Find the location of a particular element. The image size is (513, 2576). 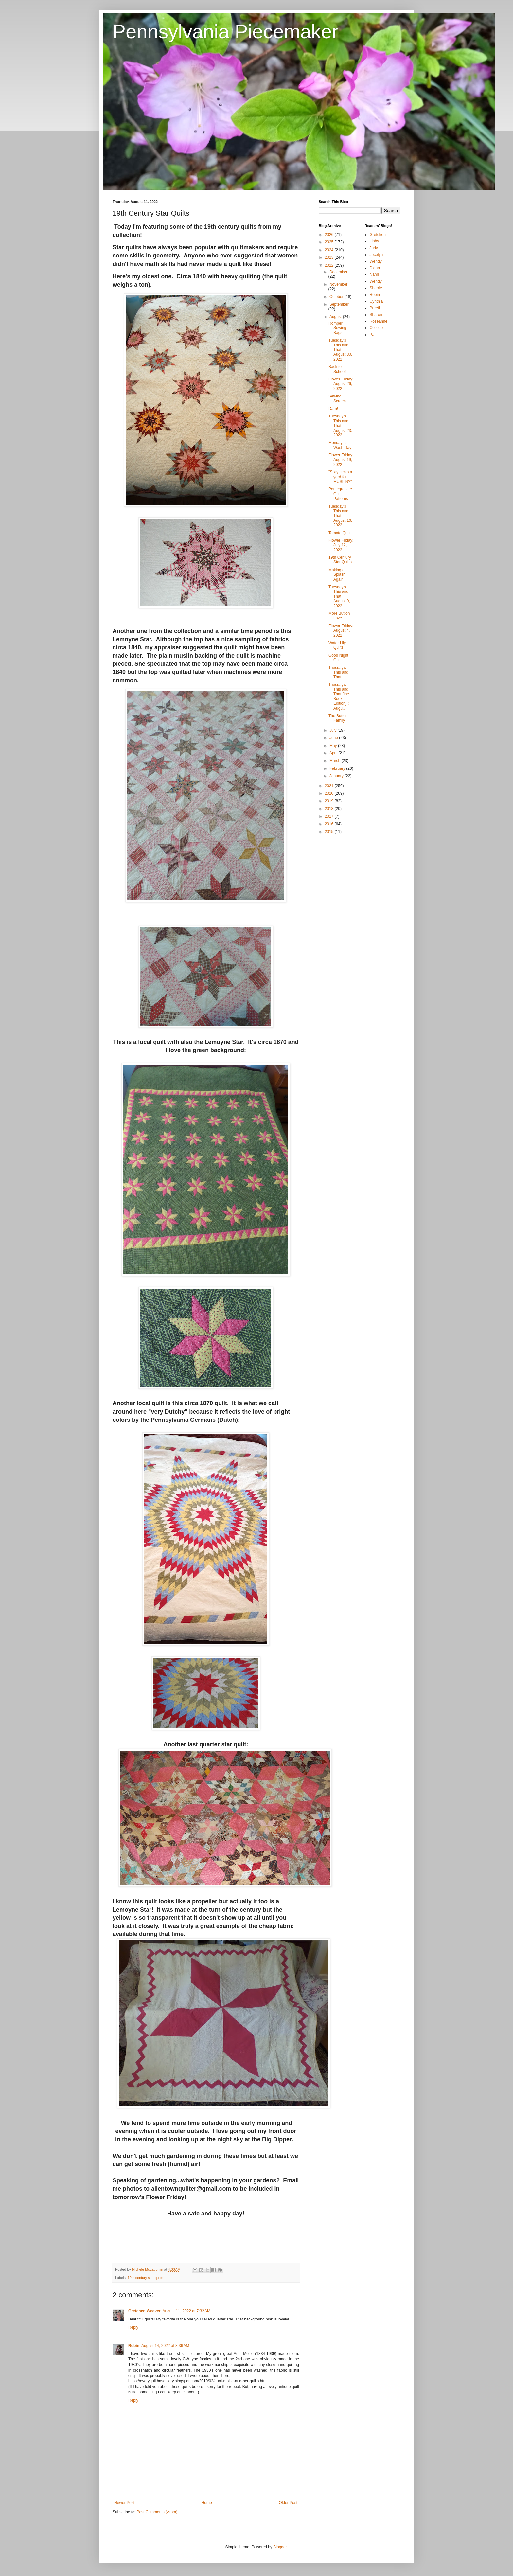

Libby is located at coordinates (374, 241).